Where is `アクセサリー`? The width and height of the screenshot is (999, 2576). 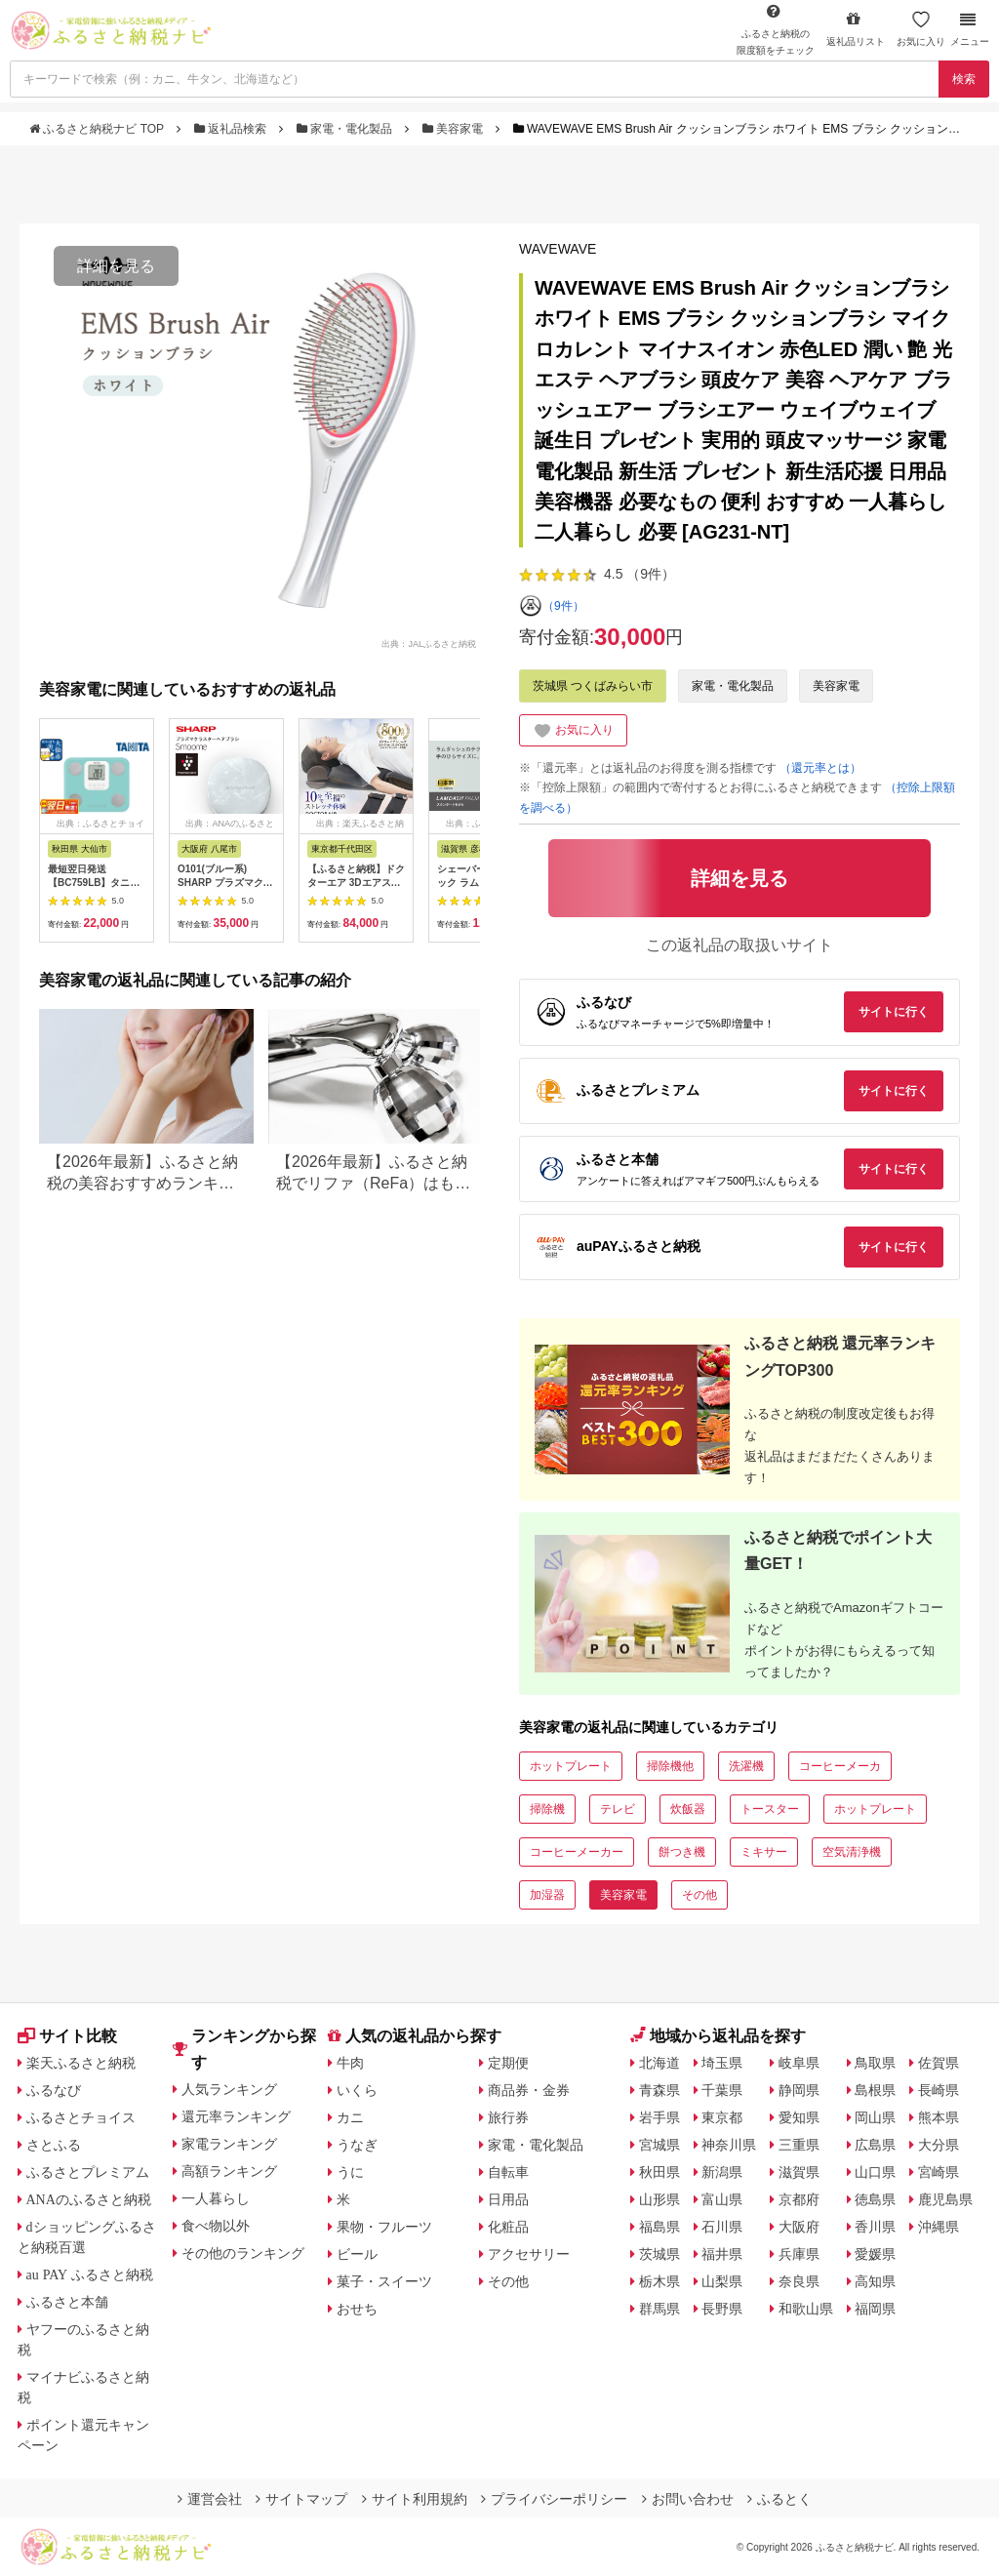
アクセサリー is located at coordinates (529, 2254).